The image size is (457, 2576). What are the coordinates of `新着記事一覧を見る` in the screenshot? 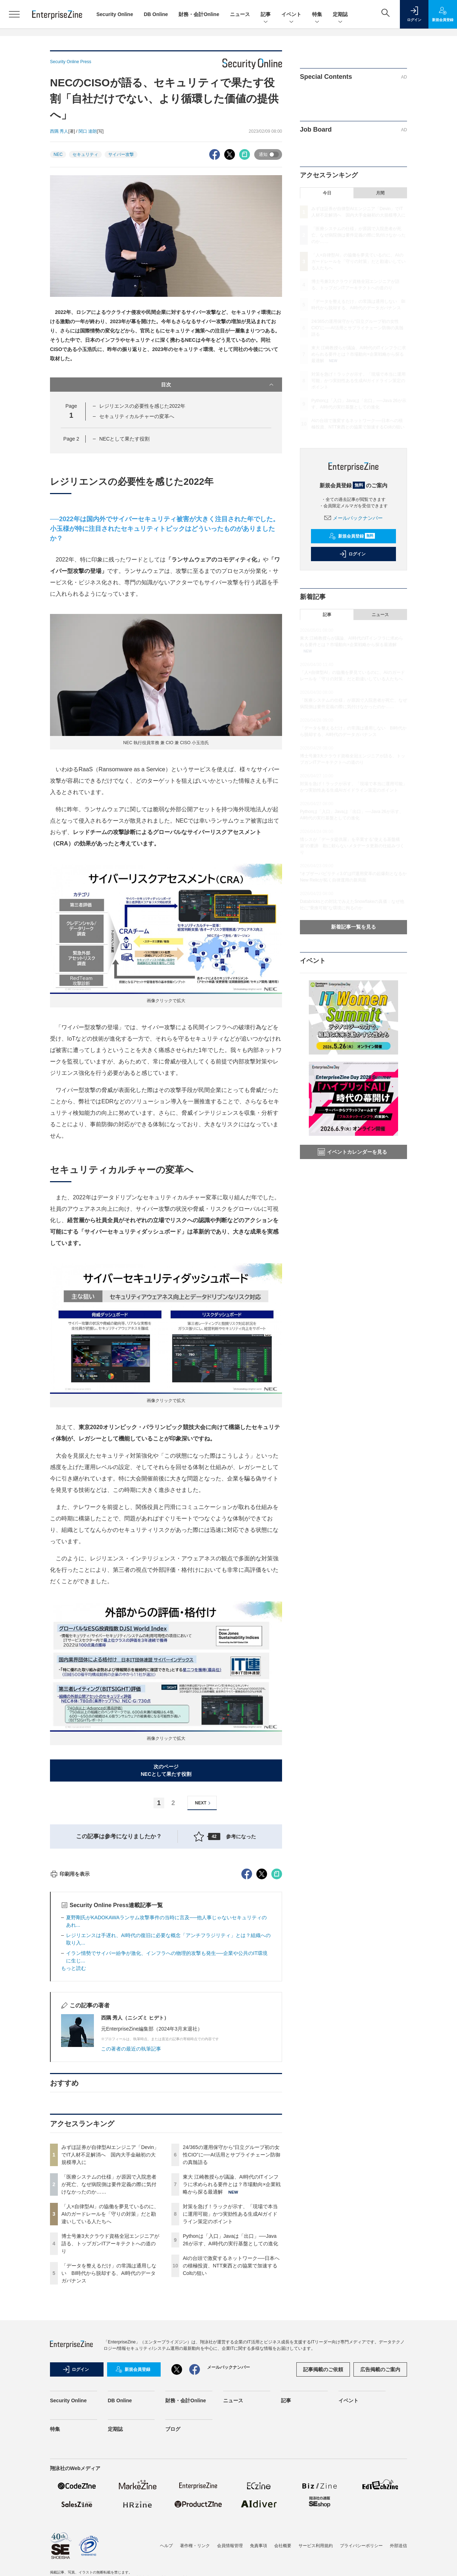 It's located at (353, 927).